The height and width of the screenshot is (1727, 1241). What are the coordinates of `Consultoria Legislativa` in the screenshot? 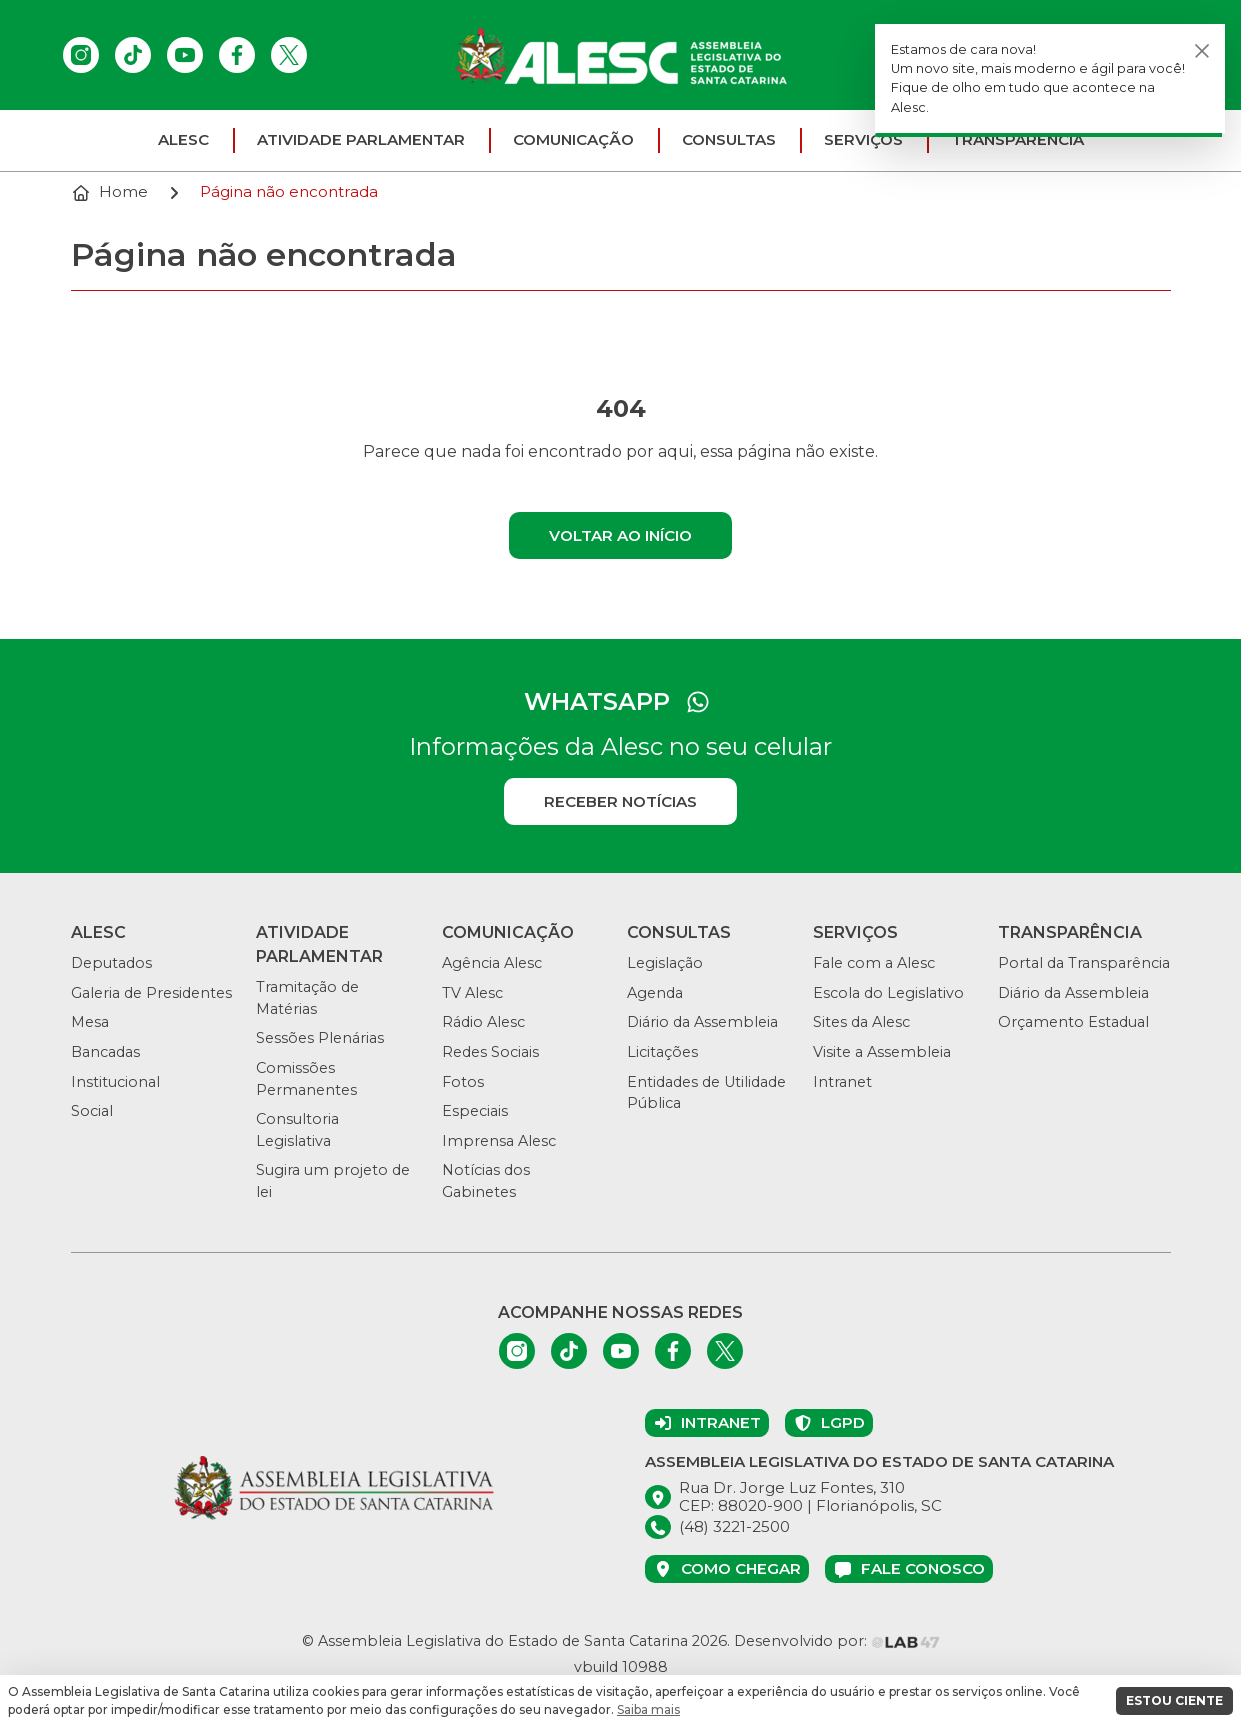 It's located at (297, 1130).